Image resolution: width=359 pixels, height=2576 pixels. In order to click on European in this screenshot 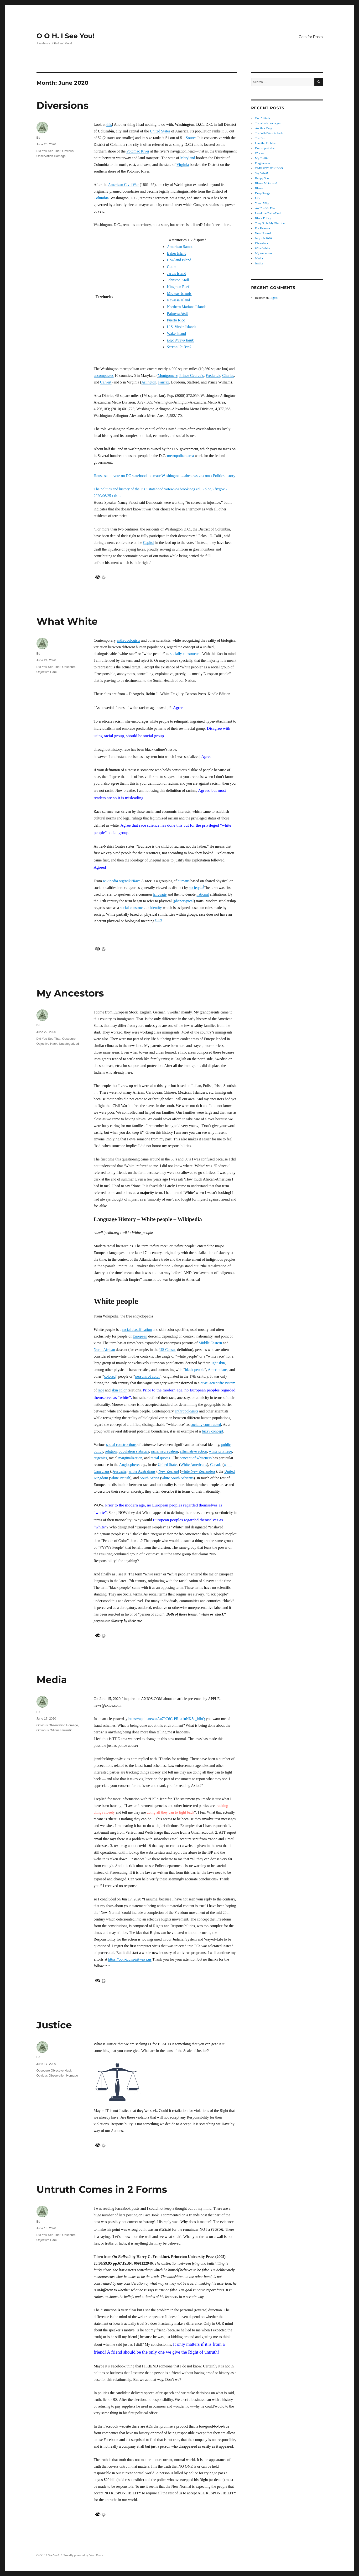, I will do `click(140, 1336)`.